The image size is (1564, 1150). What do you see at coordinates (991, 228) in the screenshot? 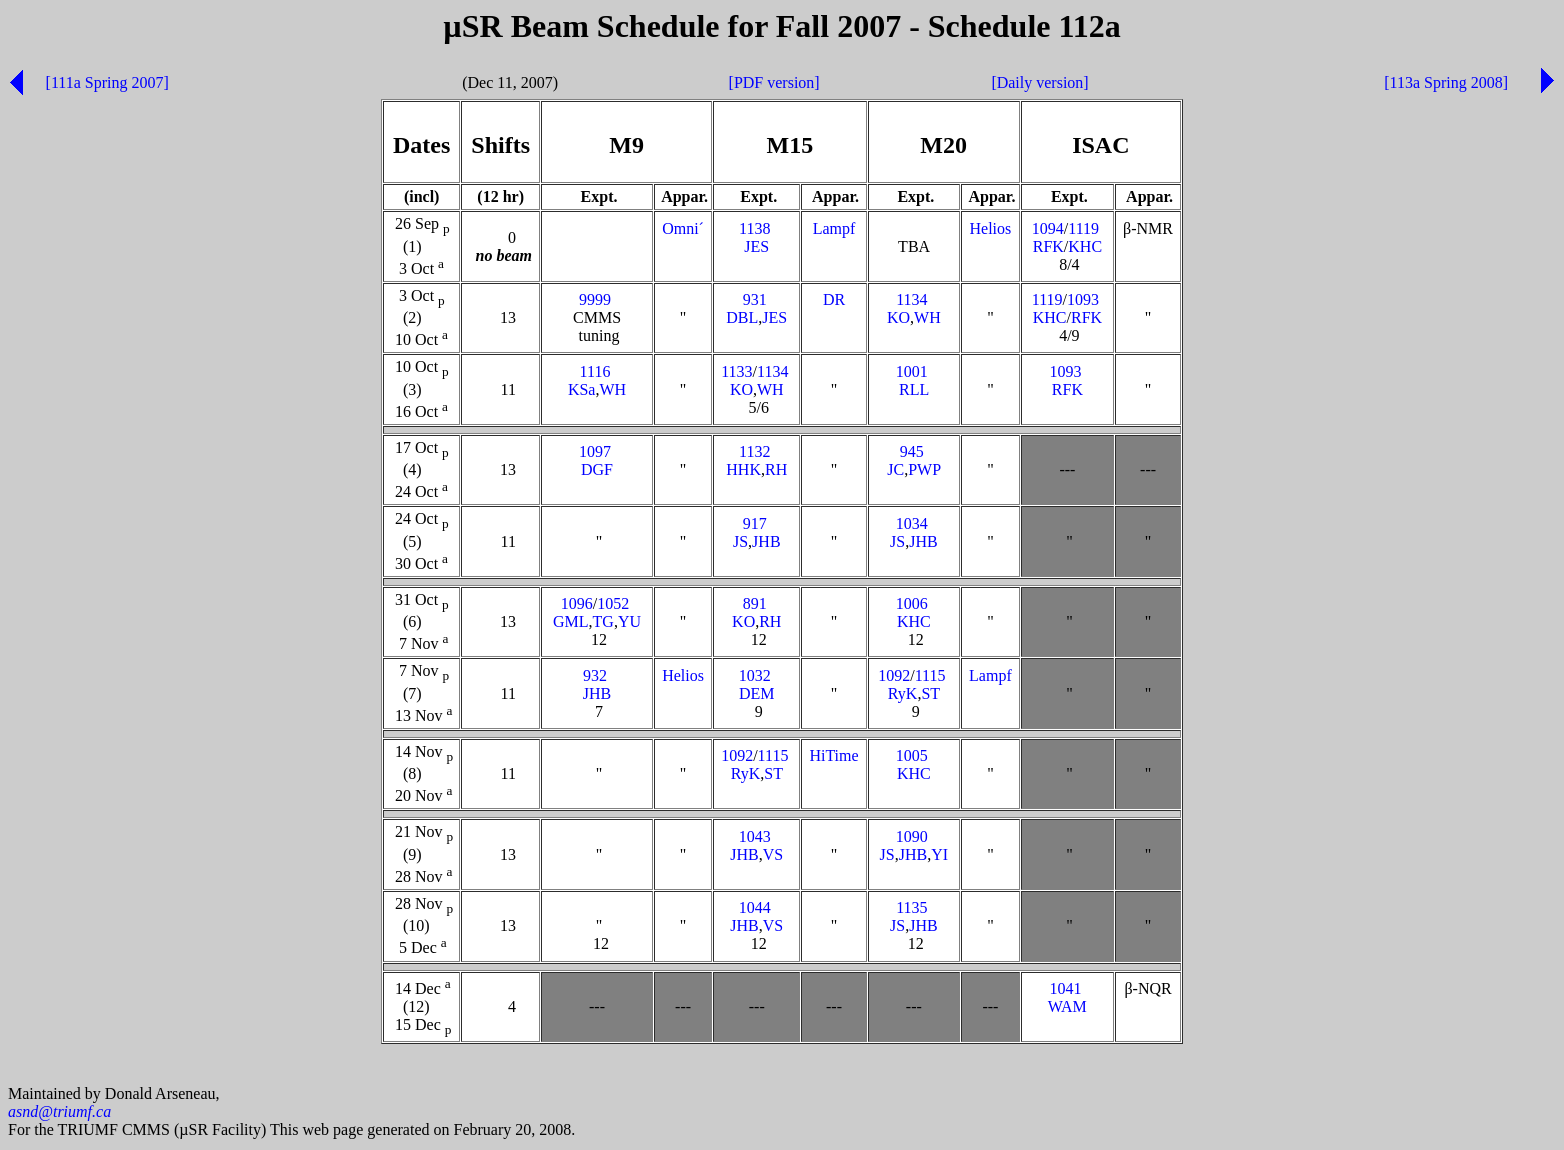
I see `Helios` at bounding box center [991, 228].